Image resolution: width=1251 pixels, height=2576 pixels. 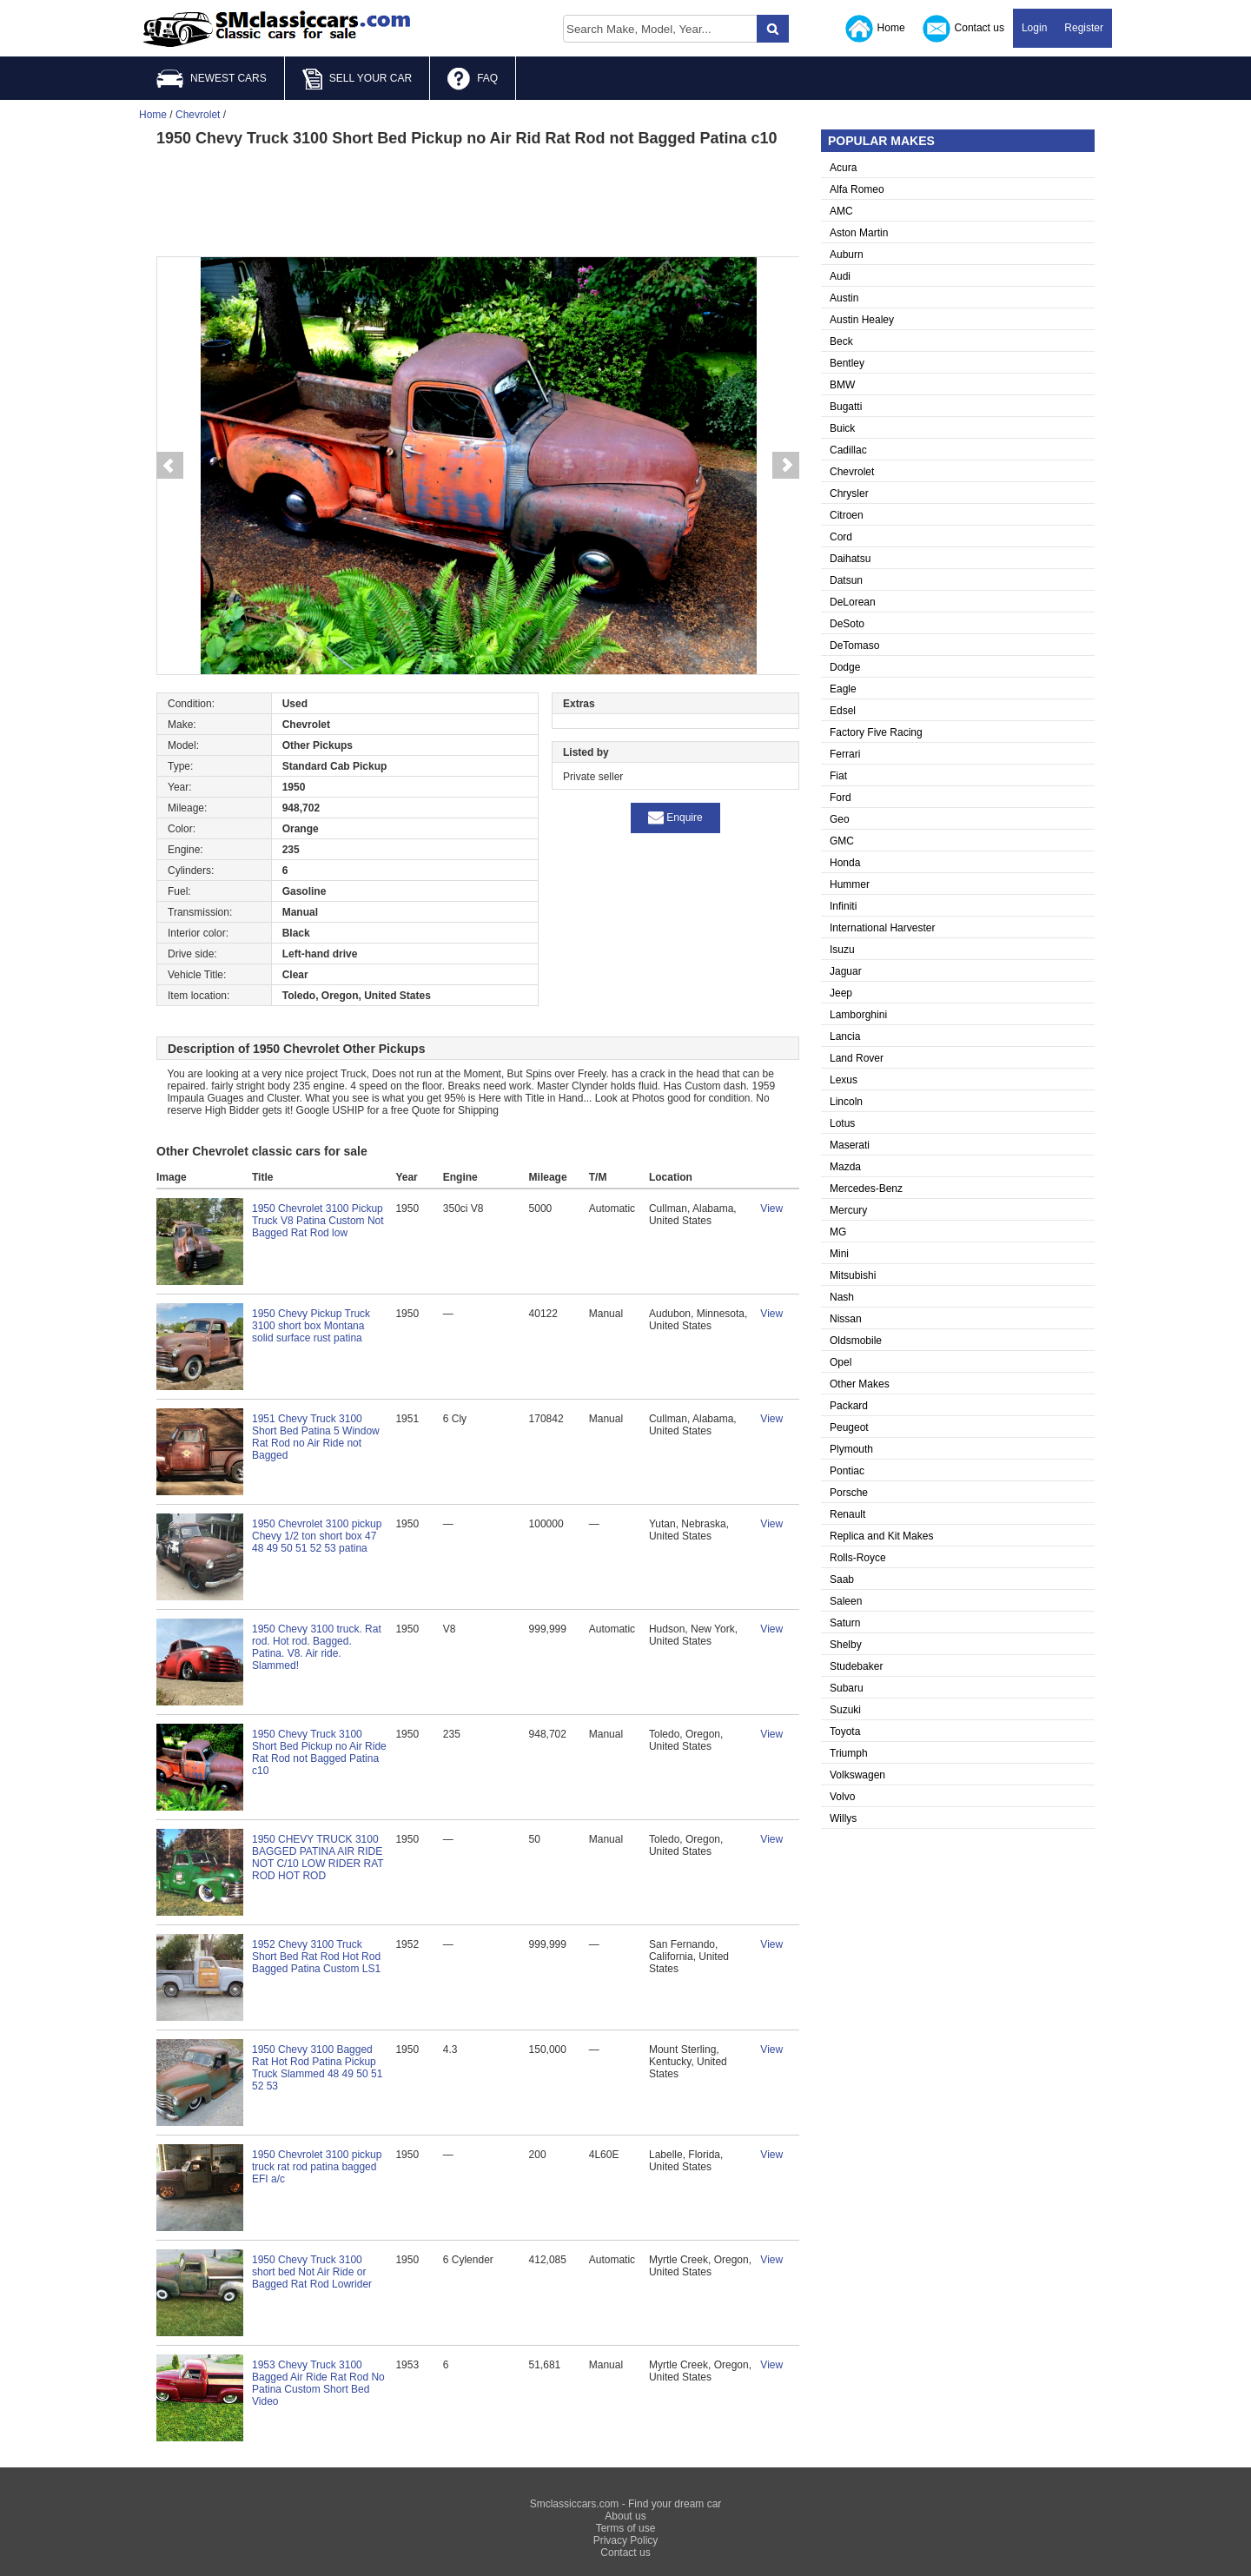 What do you see at coordinates (843, 906) in the screenshot?
I see `Infiniti` at bounding box center [843, 906].